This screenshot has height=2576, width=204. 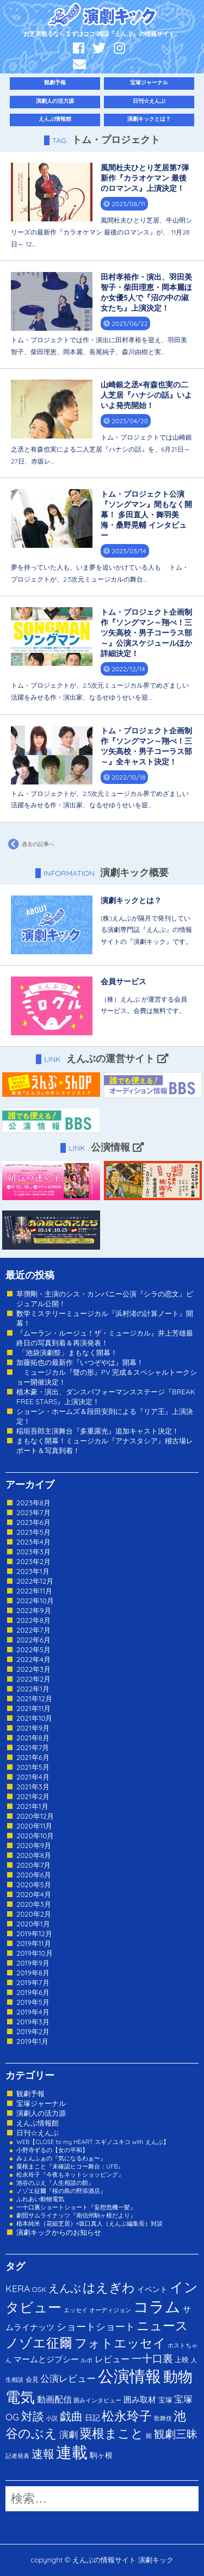 I want to click on 宝塚ジャーナル, so click(x=149, y=82).